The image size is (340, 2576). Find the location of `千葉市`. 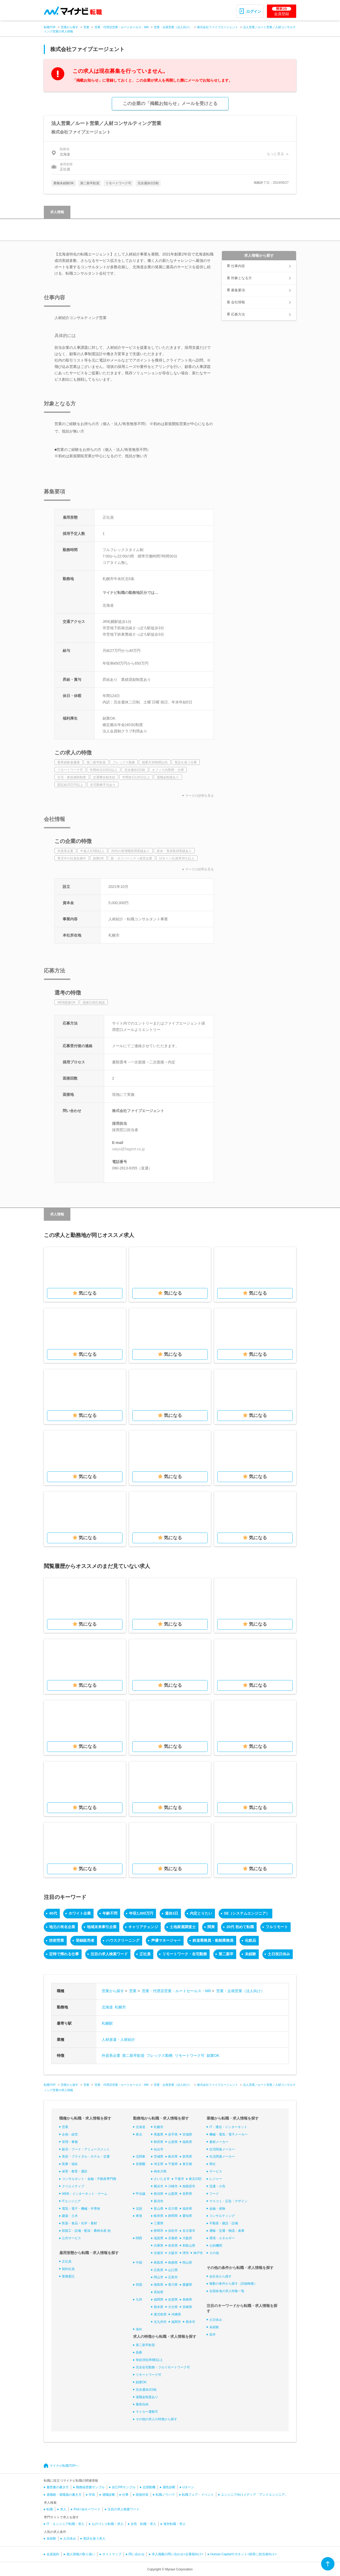

千葉市 is located at coordinates (179, 2179).